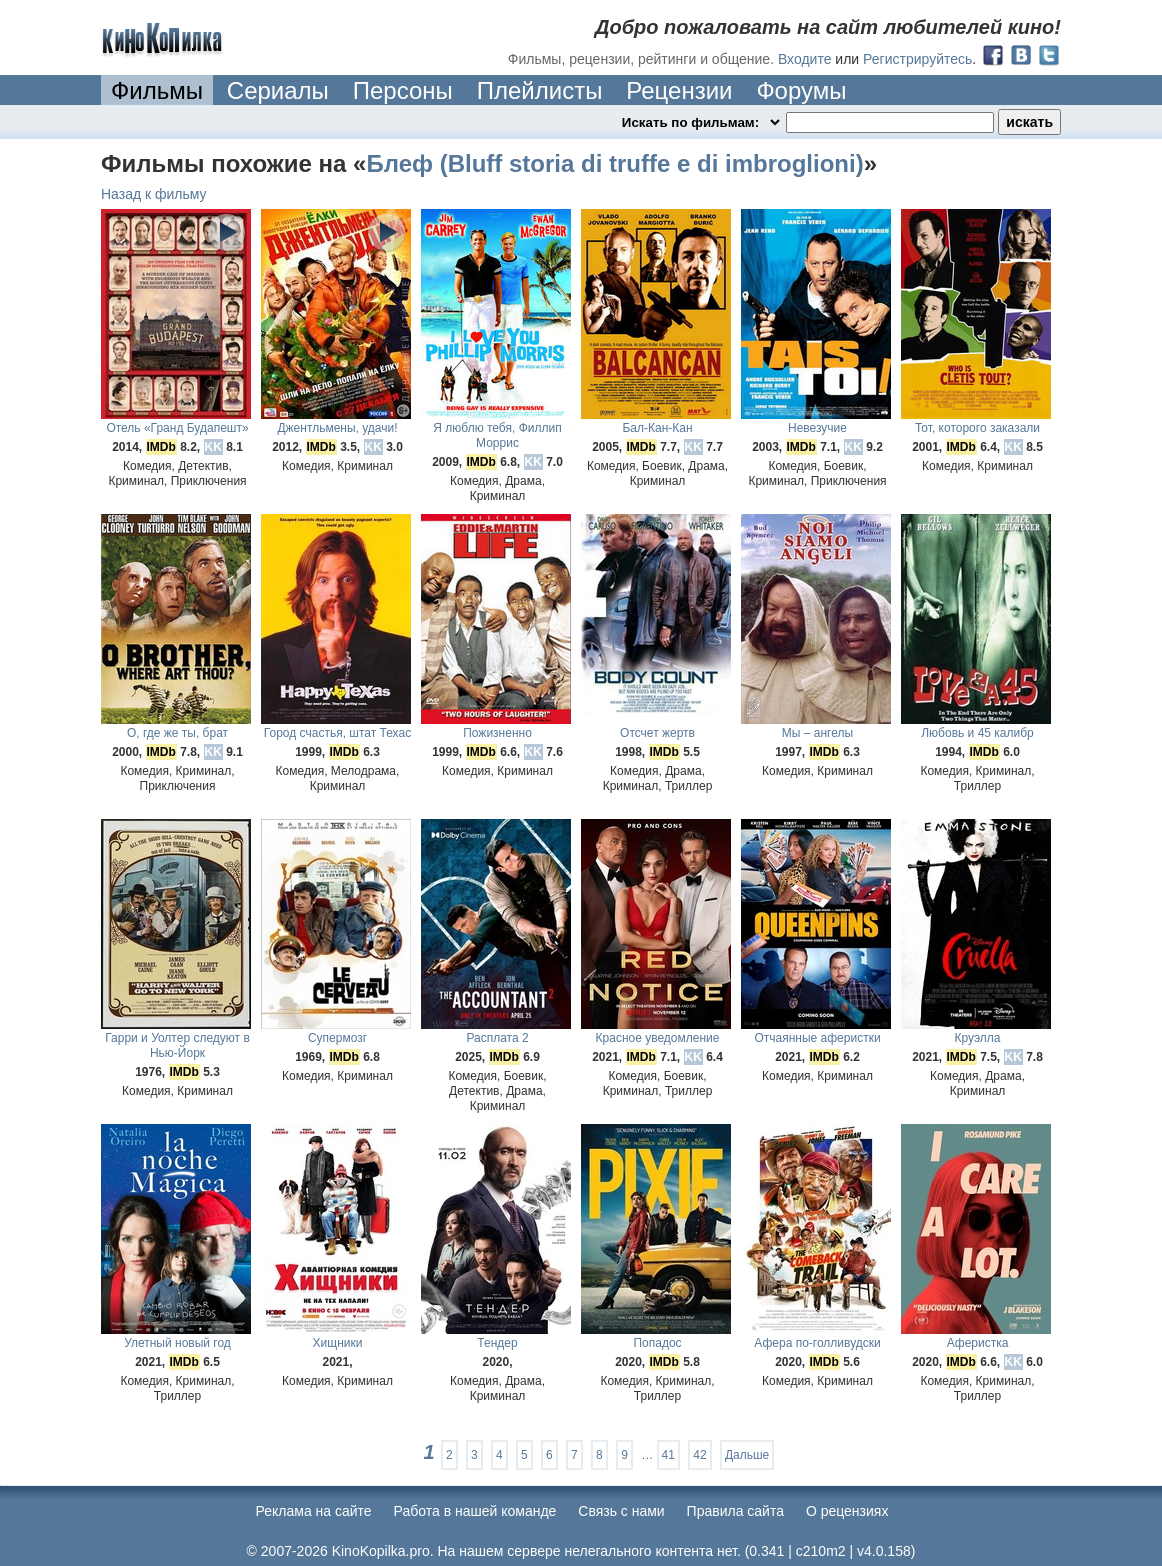 The image size is (1162, 1566). I want to click on Назад к фильму, so click(154, 194).